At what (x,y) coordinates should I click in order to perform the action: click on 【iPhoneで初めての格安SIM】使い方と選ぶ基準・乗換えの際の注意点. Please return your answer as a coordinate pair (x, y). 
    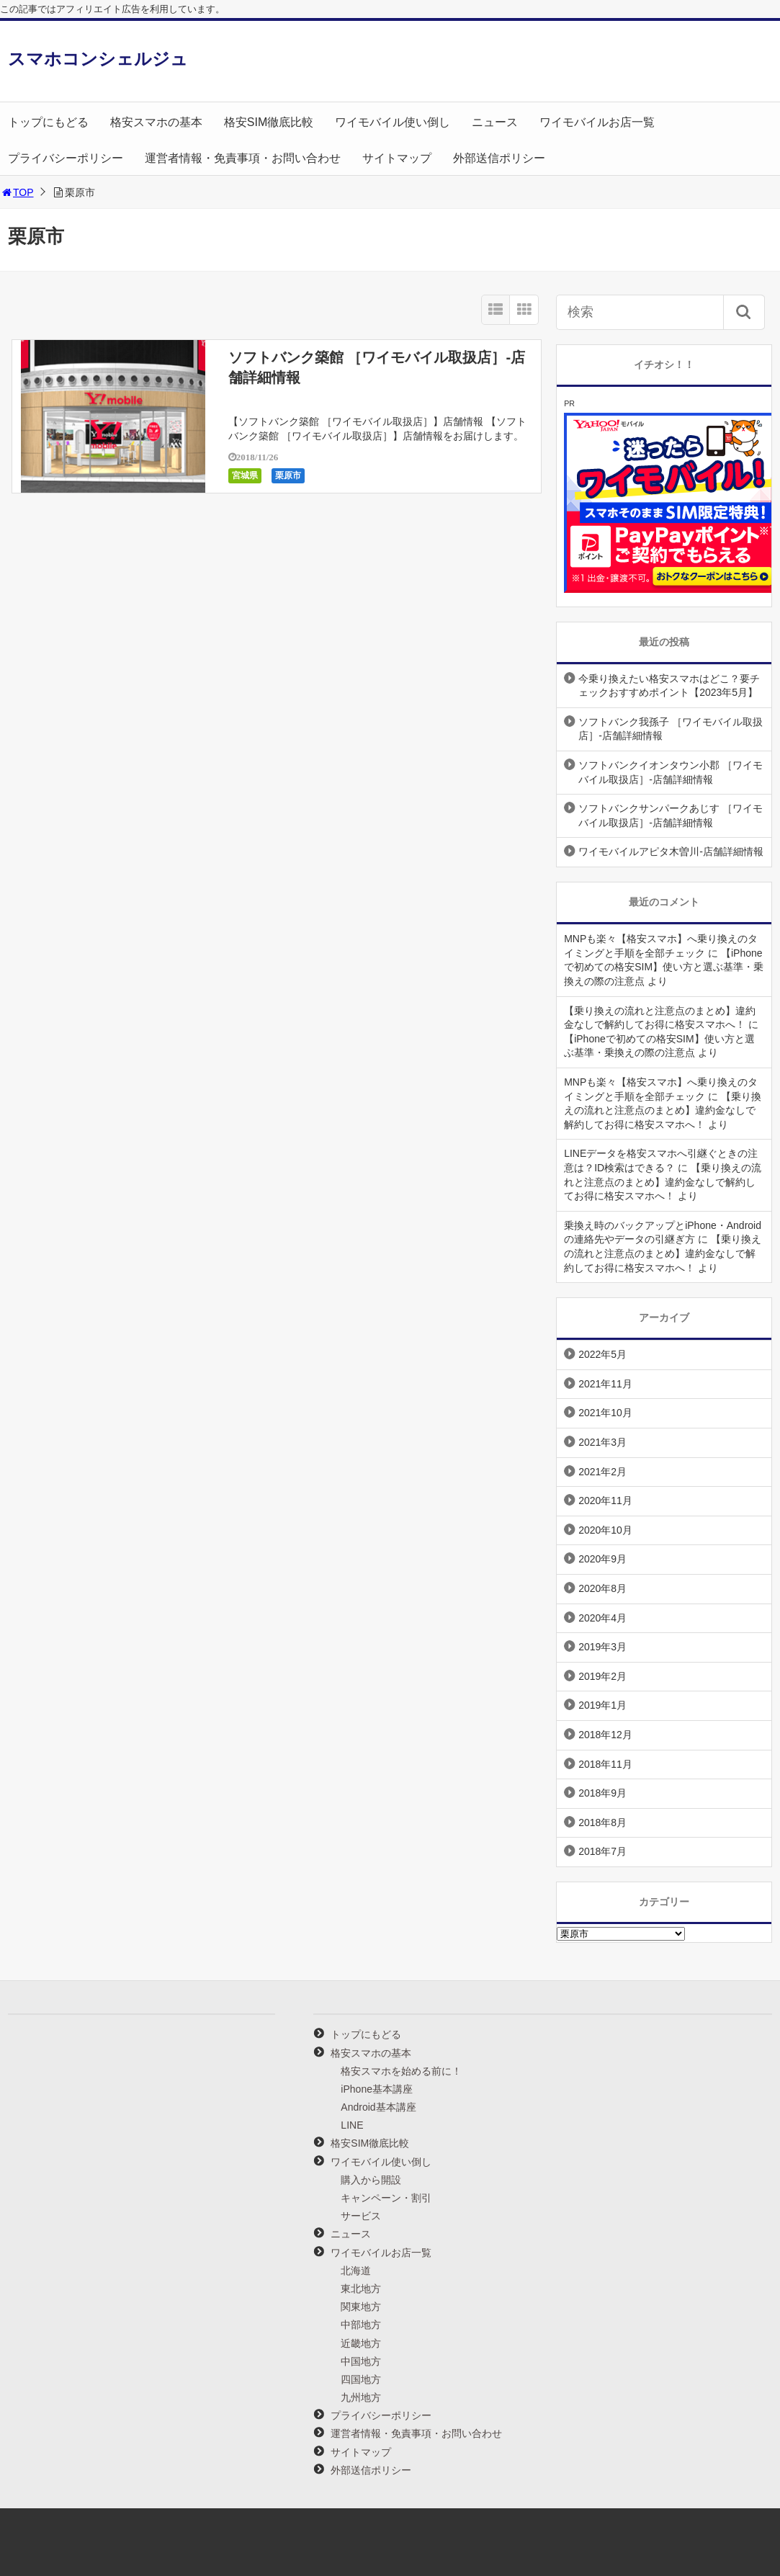
    Looking at the image, I should click on (663, 967).